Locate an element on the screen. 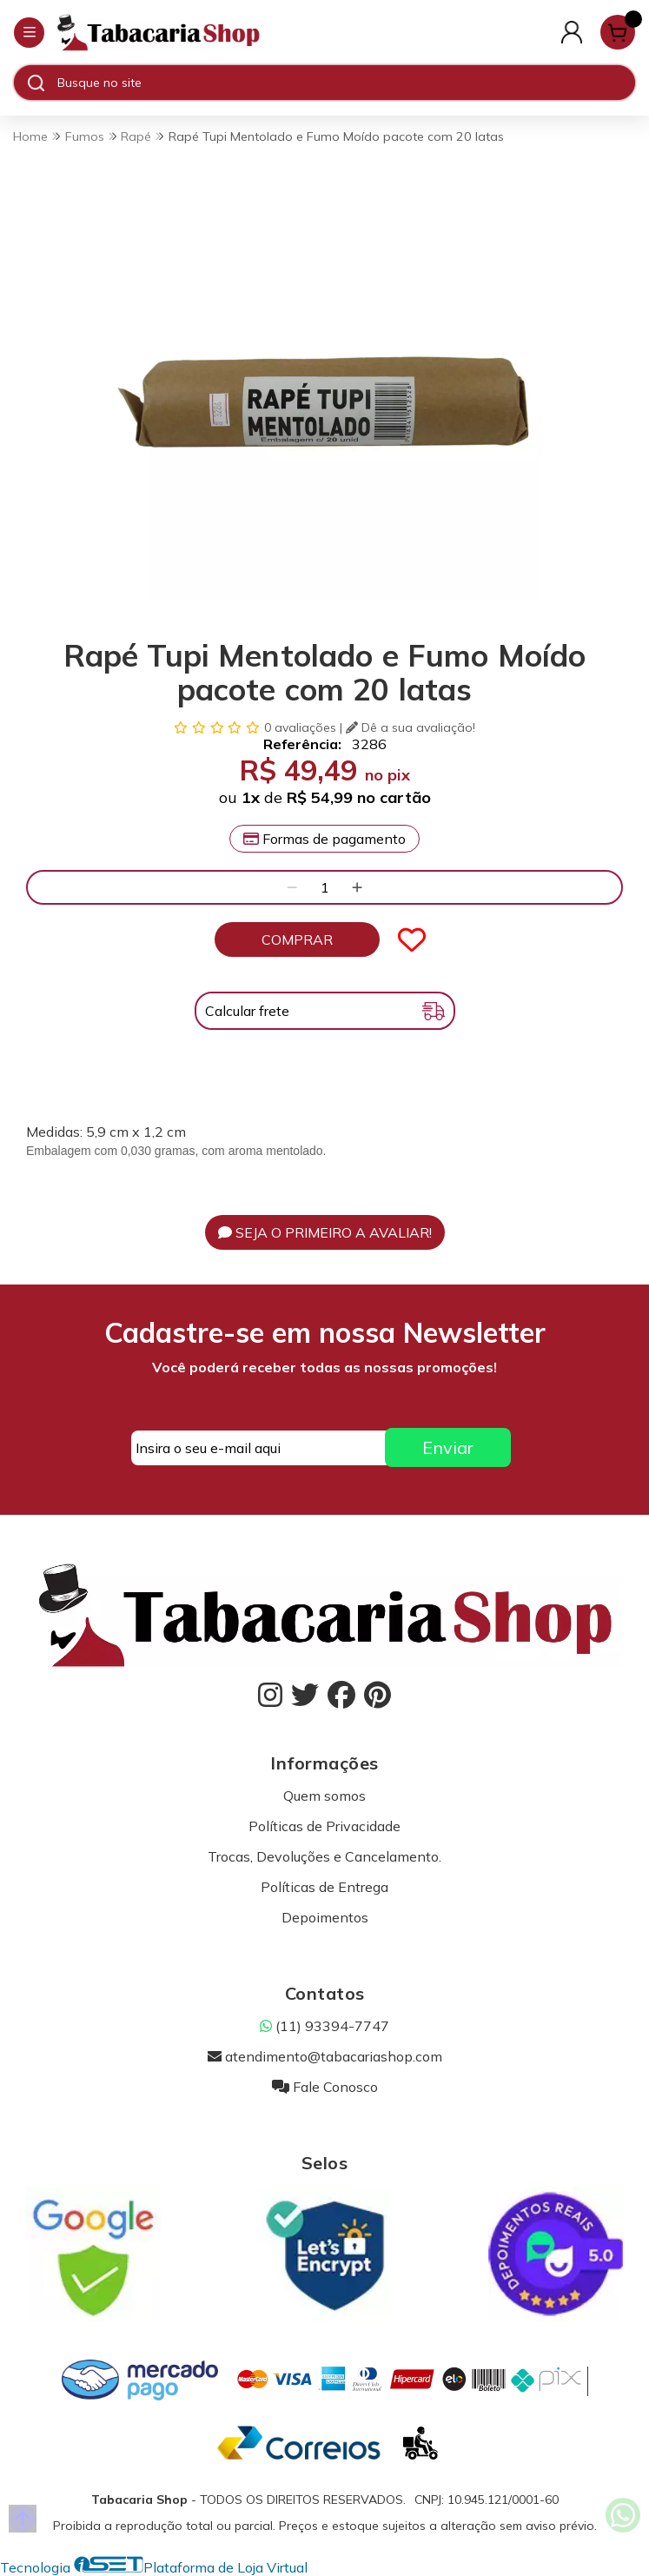 This screenshot has height=2576, width=649. Dê a sua avaliação! is located at coordinates (410, 727).